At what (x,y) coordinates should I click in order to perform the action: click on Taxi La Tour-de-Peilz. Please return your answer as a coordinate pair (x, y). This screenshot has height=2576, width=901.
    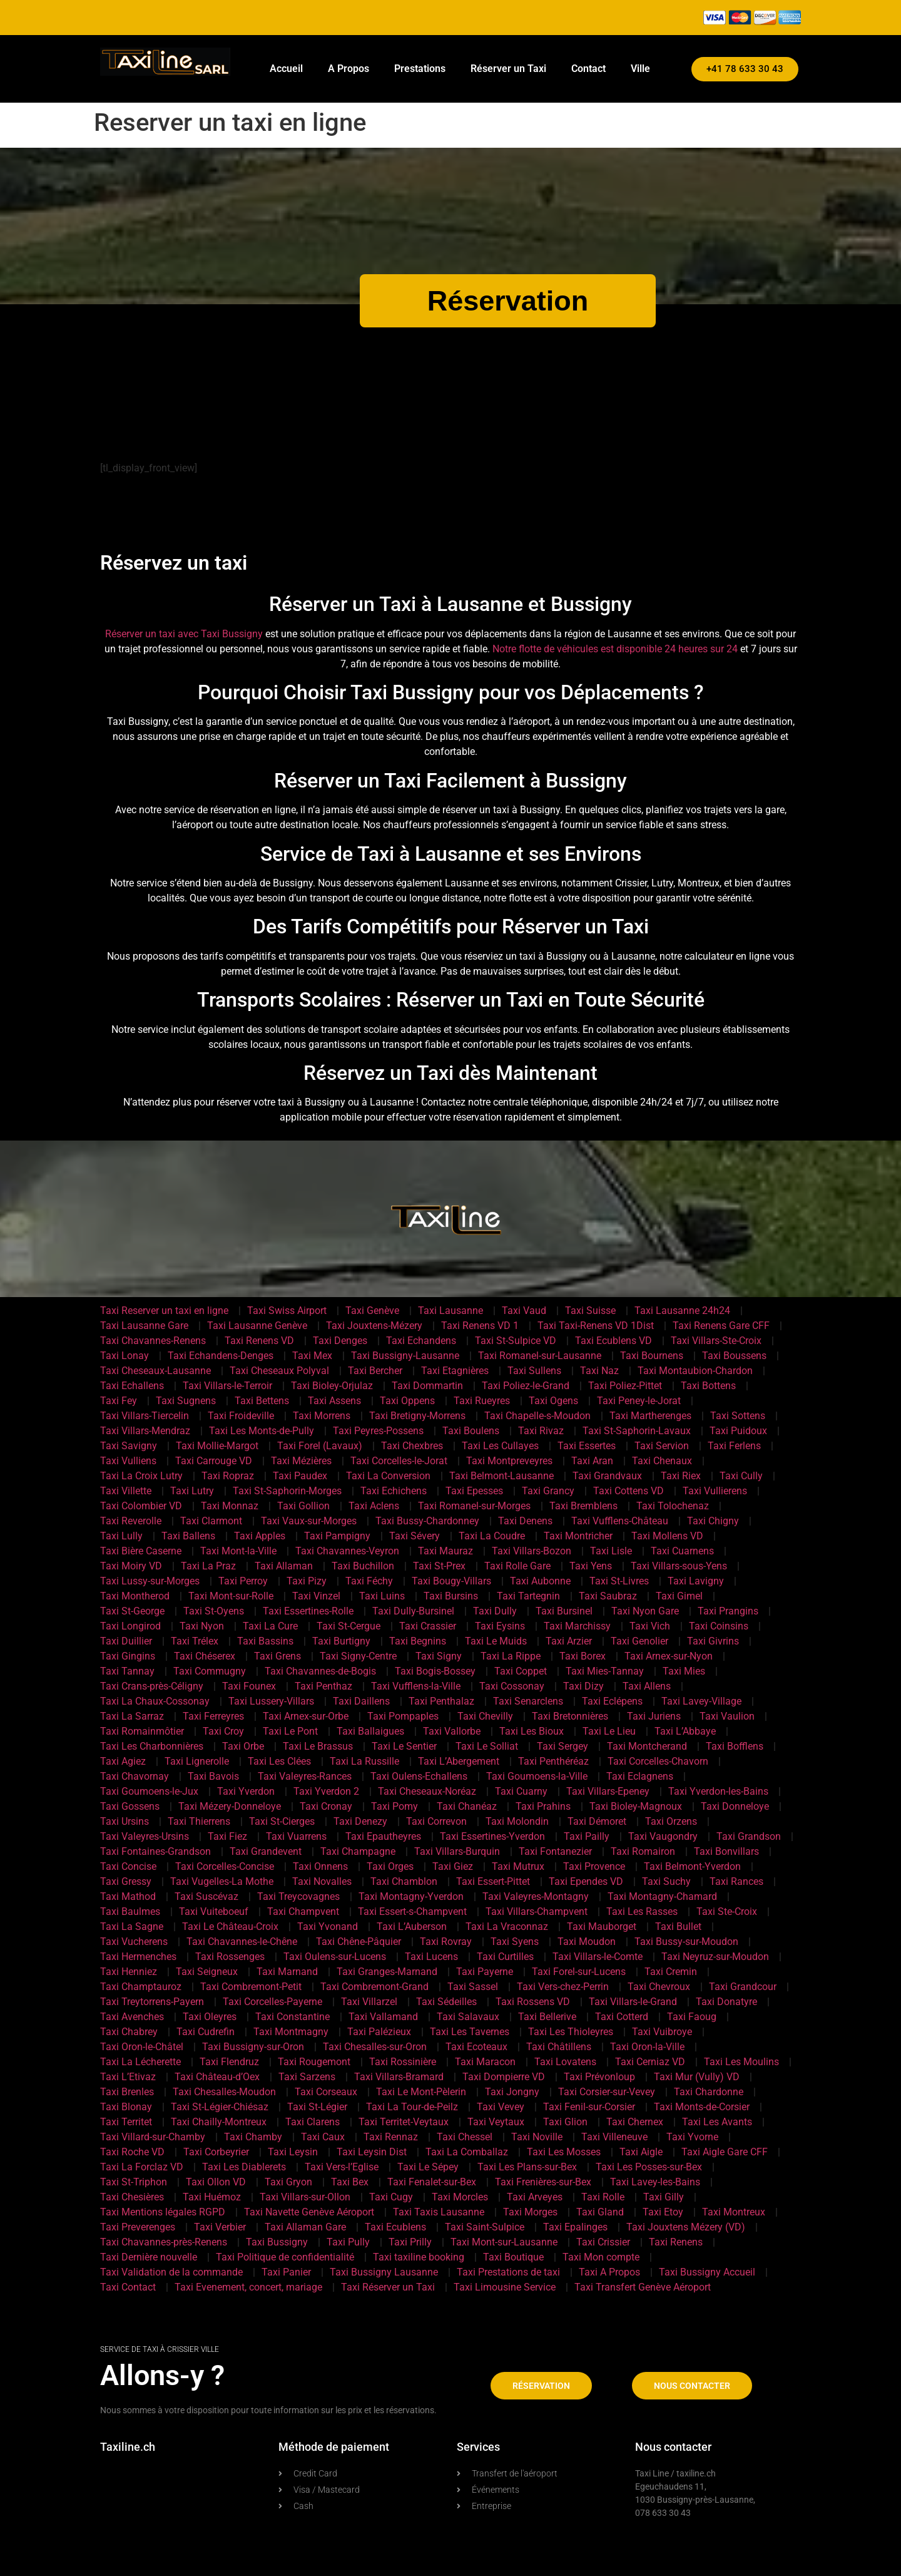
    Looking at the image, I should click on (412, 2107).